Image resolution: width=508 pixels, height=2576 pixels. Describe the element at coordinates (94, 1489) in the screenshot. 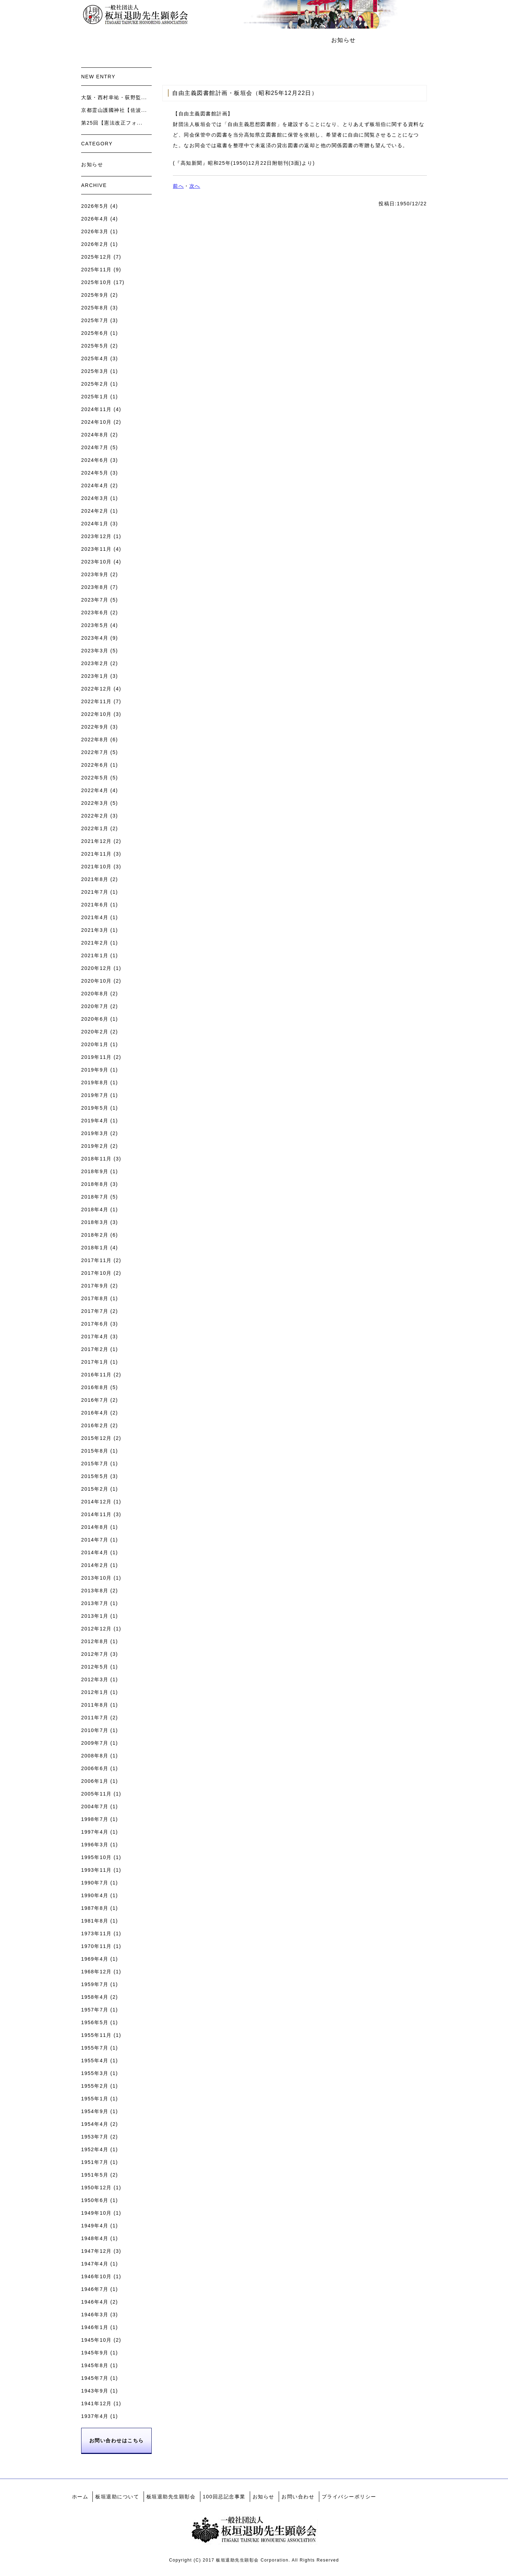

I see `2015年2月` at that location.